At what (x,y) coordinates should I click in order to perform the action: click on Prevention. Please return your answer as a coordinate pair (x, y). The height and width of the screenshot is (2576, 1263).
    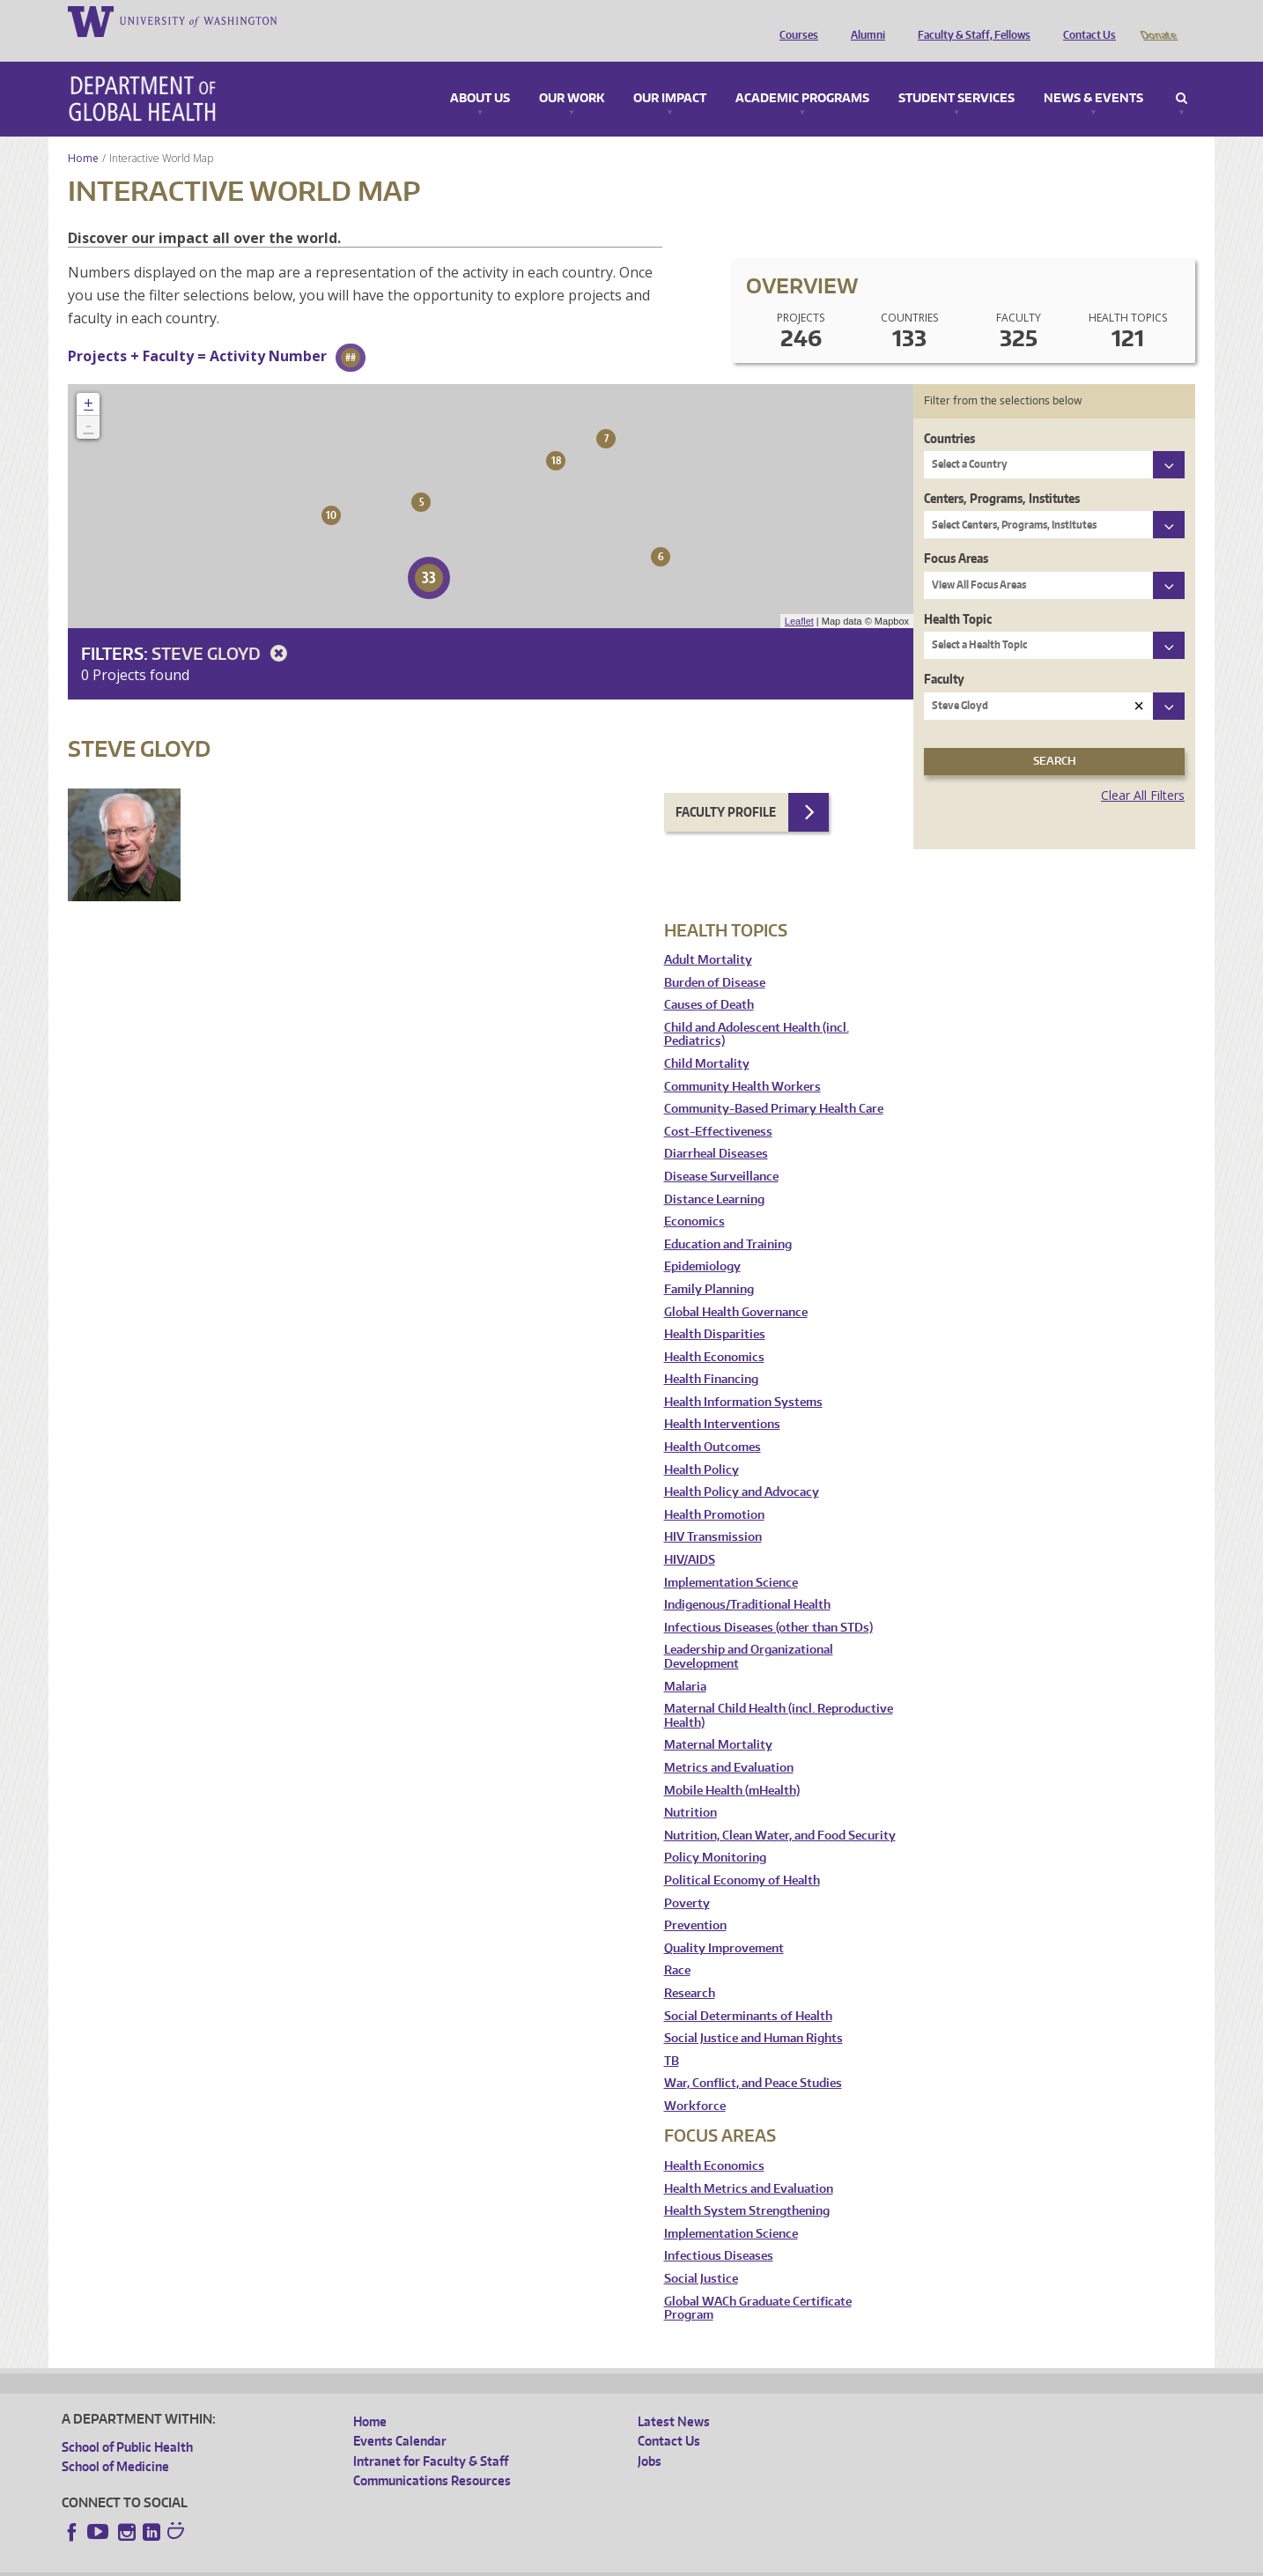
    Looking at the image, I should click on (695, 1900).